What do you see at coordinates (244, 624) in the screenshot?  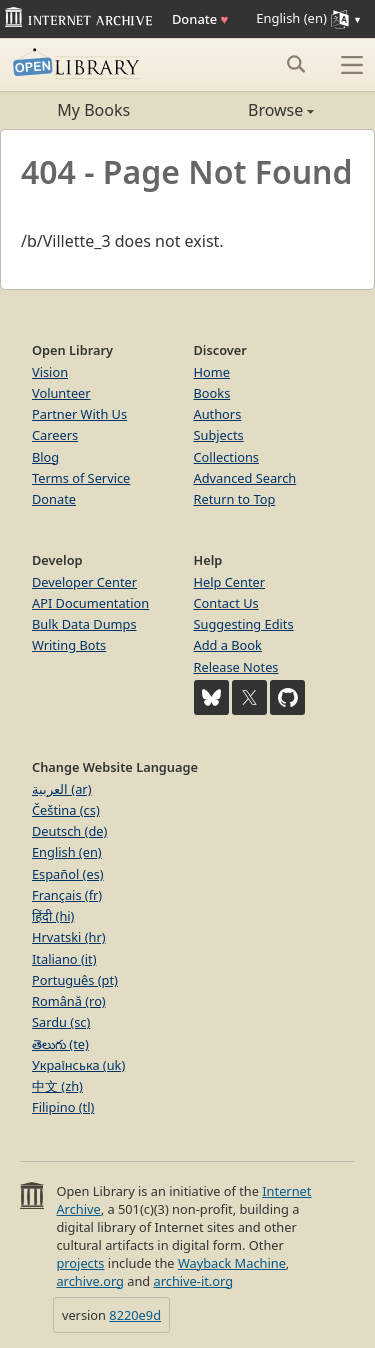 I see `Suggesting Edits` at bounding box center [244, 624].